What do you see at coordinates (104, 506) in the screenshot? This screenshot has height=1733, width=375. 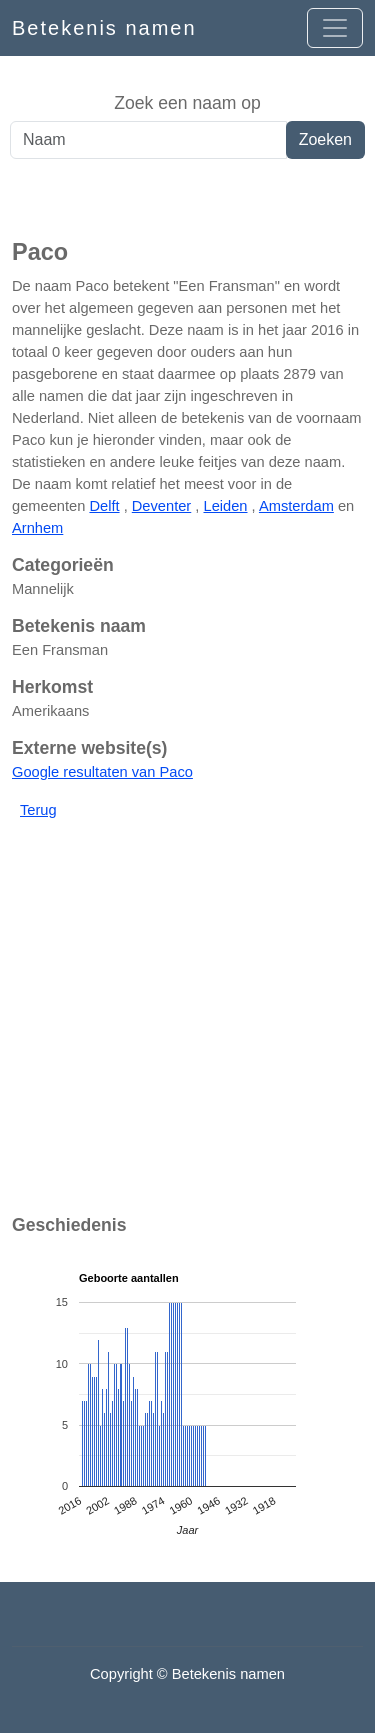 I see `Delft` at bounding box center [104, 506].